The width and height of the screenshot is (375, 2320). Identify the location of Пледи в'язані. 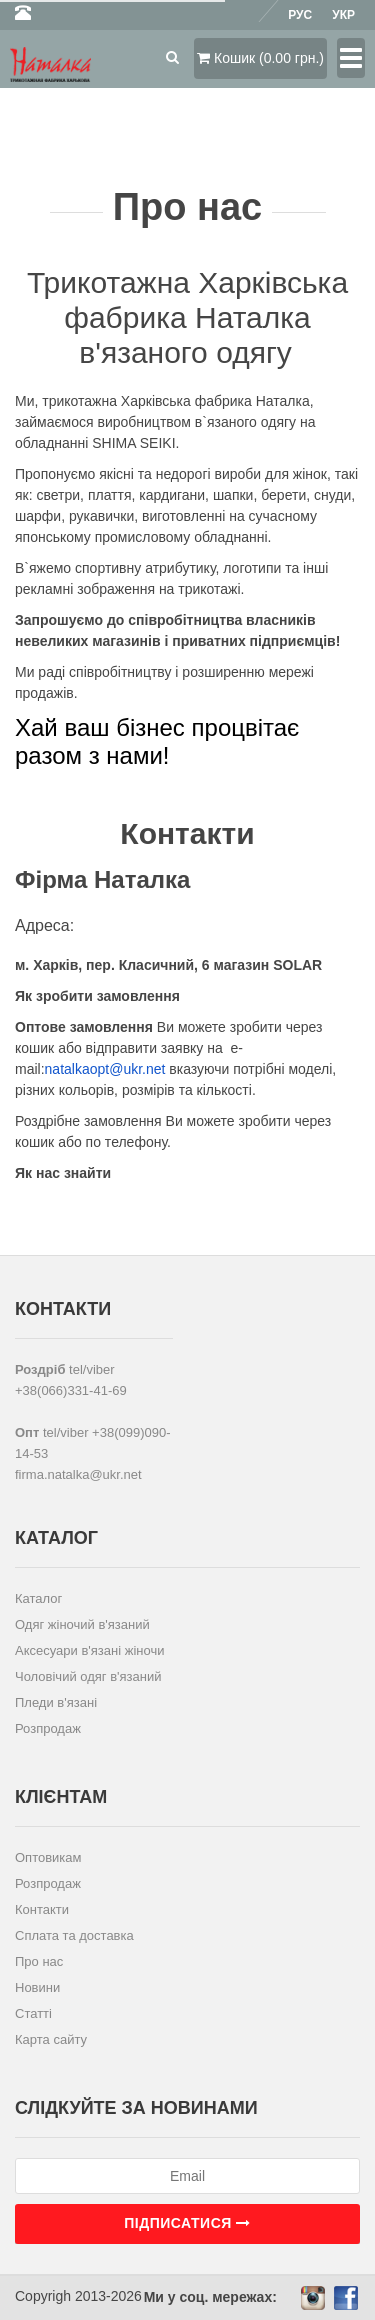
(56, 1702).